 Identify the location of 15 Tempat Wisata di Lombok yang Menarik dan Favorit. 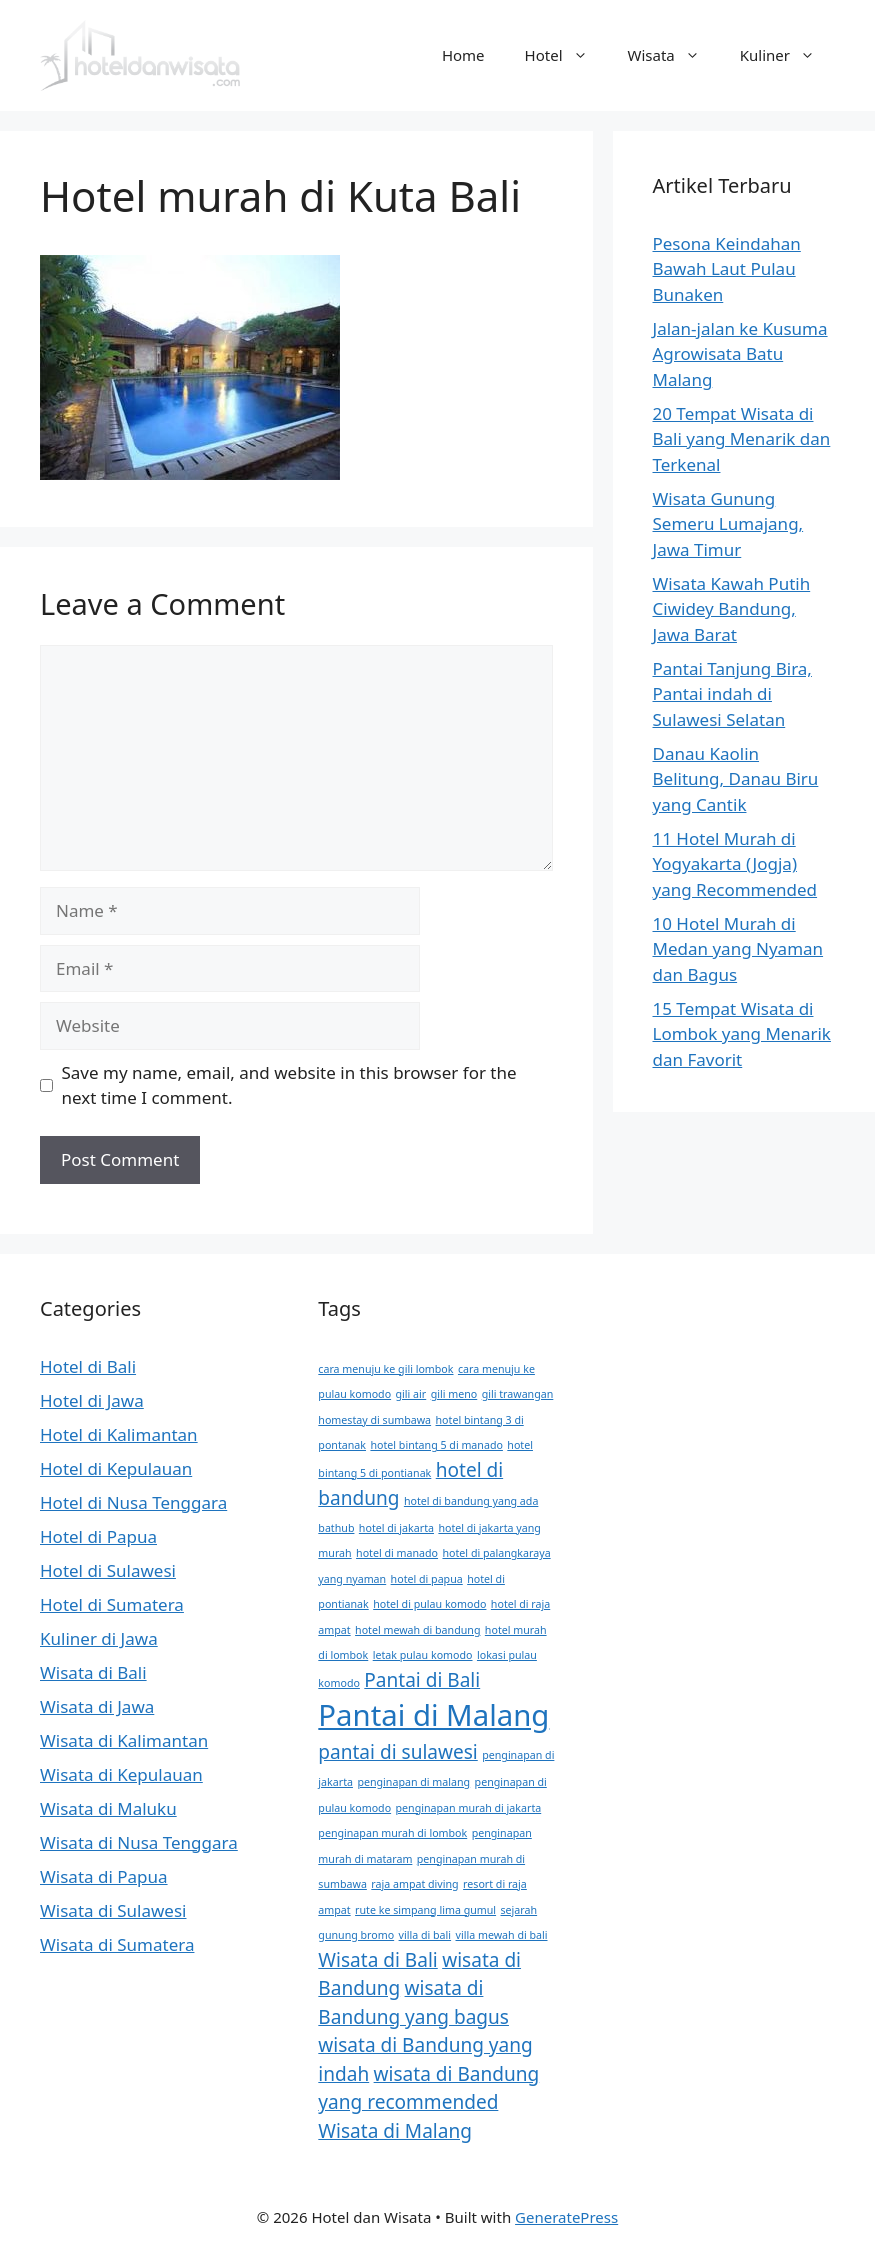
(742, 1034).